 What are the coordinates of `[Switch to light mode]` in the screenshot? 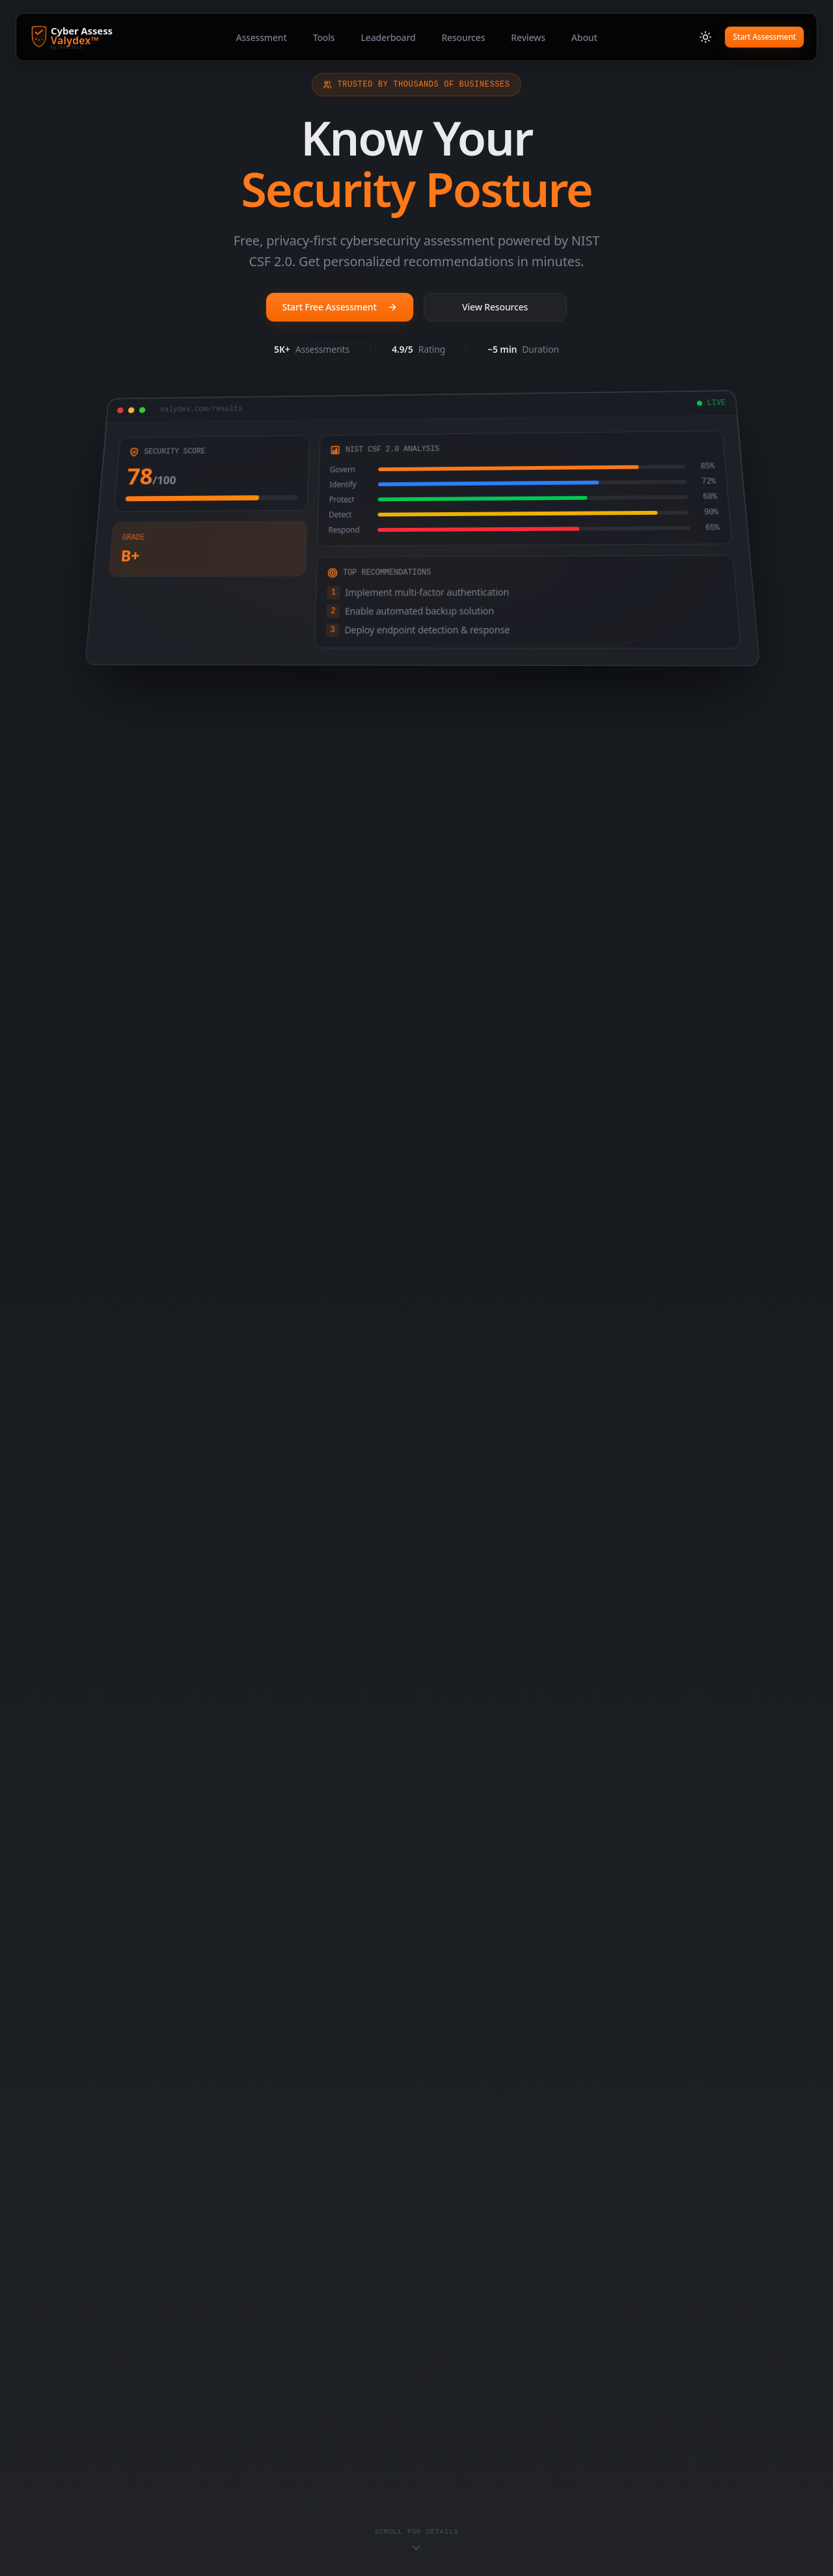 It's located at (705, 37).